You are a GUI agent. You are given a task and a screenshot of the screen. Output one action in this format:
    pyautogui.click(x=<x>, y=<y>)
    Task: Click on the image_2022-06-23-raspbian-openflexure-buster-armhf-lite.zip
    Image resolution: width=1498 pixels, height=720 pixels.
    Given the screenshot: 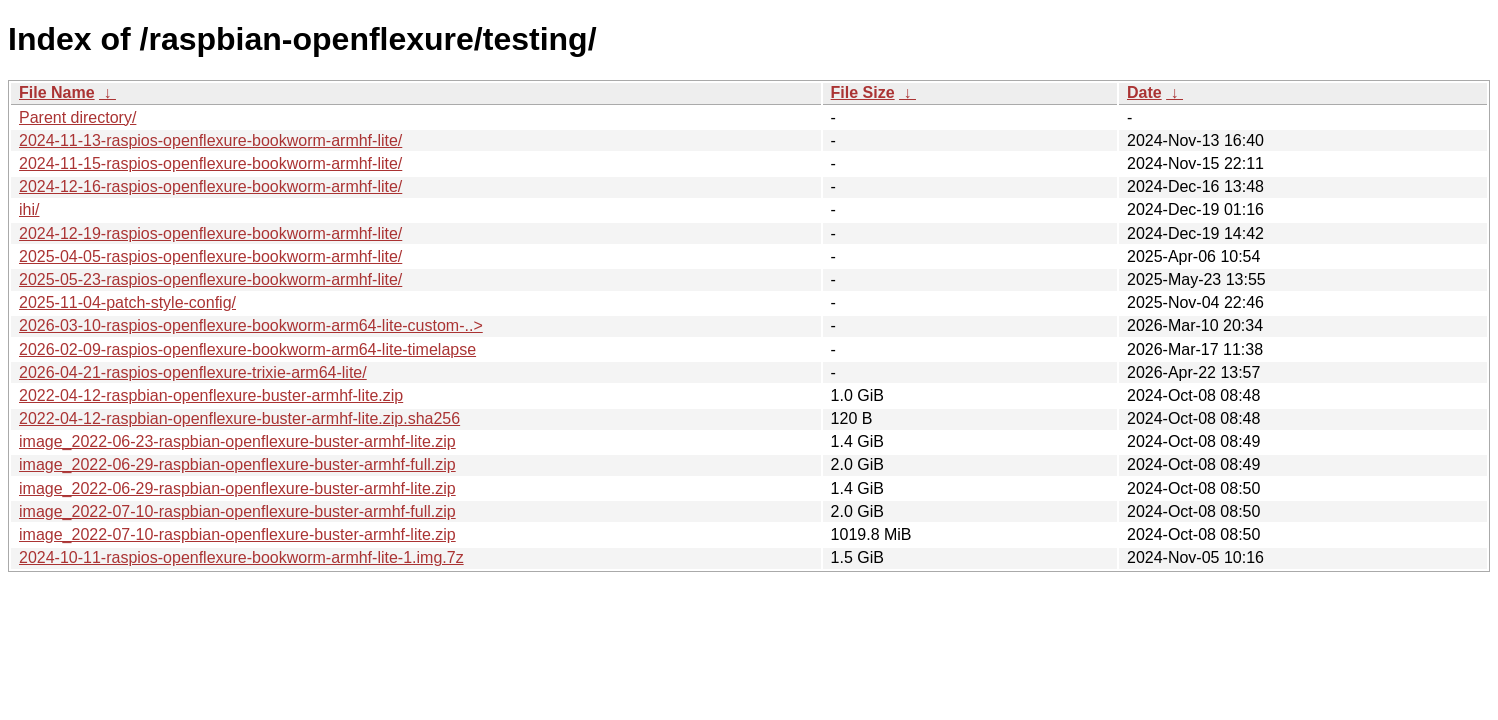 What is the action you would take?
    pyautogui.click(x=237, y=441)
    